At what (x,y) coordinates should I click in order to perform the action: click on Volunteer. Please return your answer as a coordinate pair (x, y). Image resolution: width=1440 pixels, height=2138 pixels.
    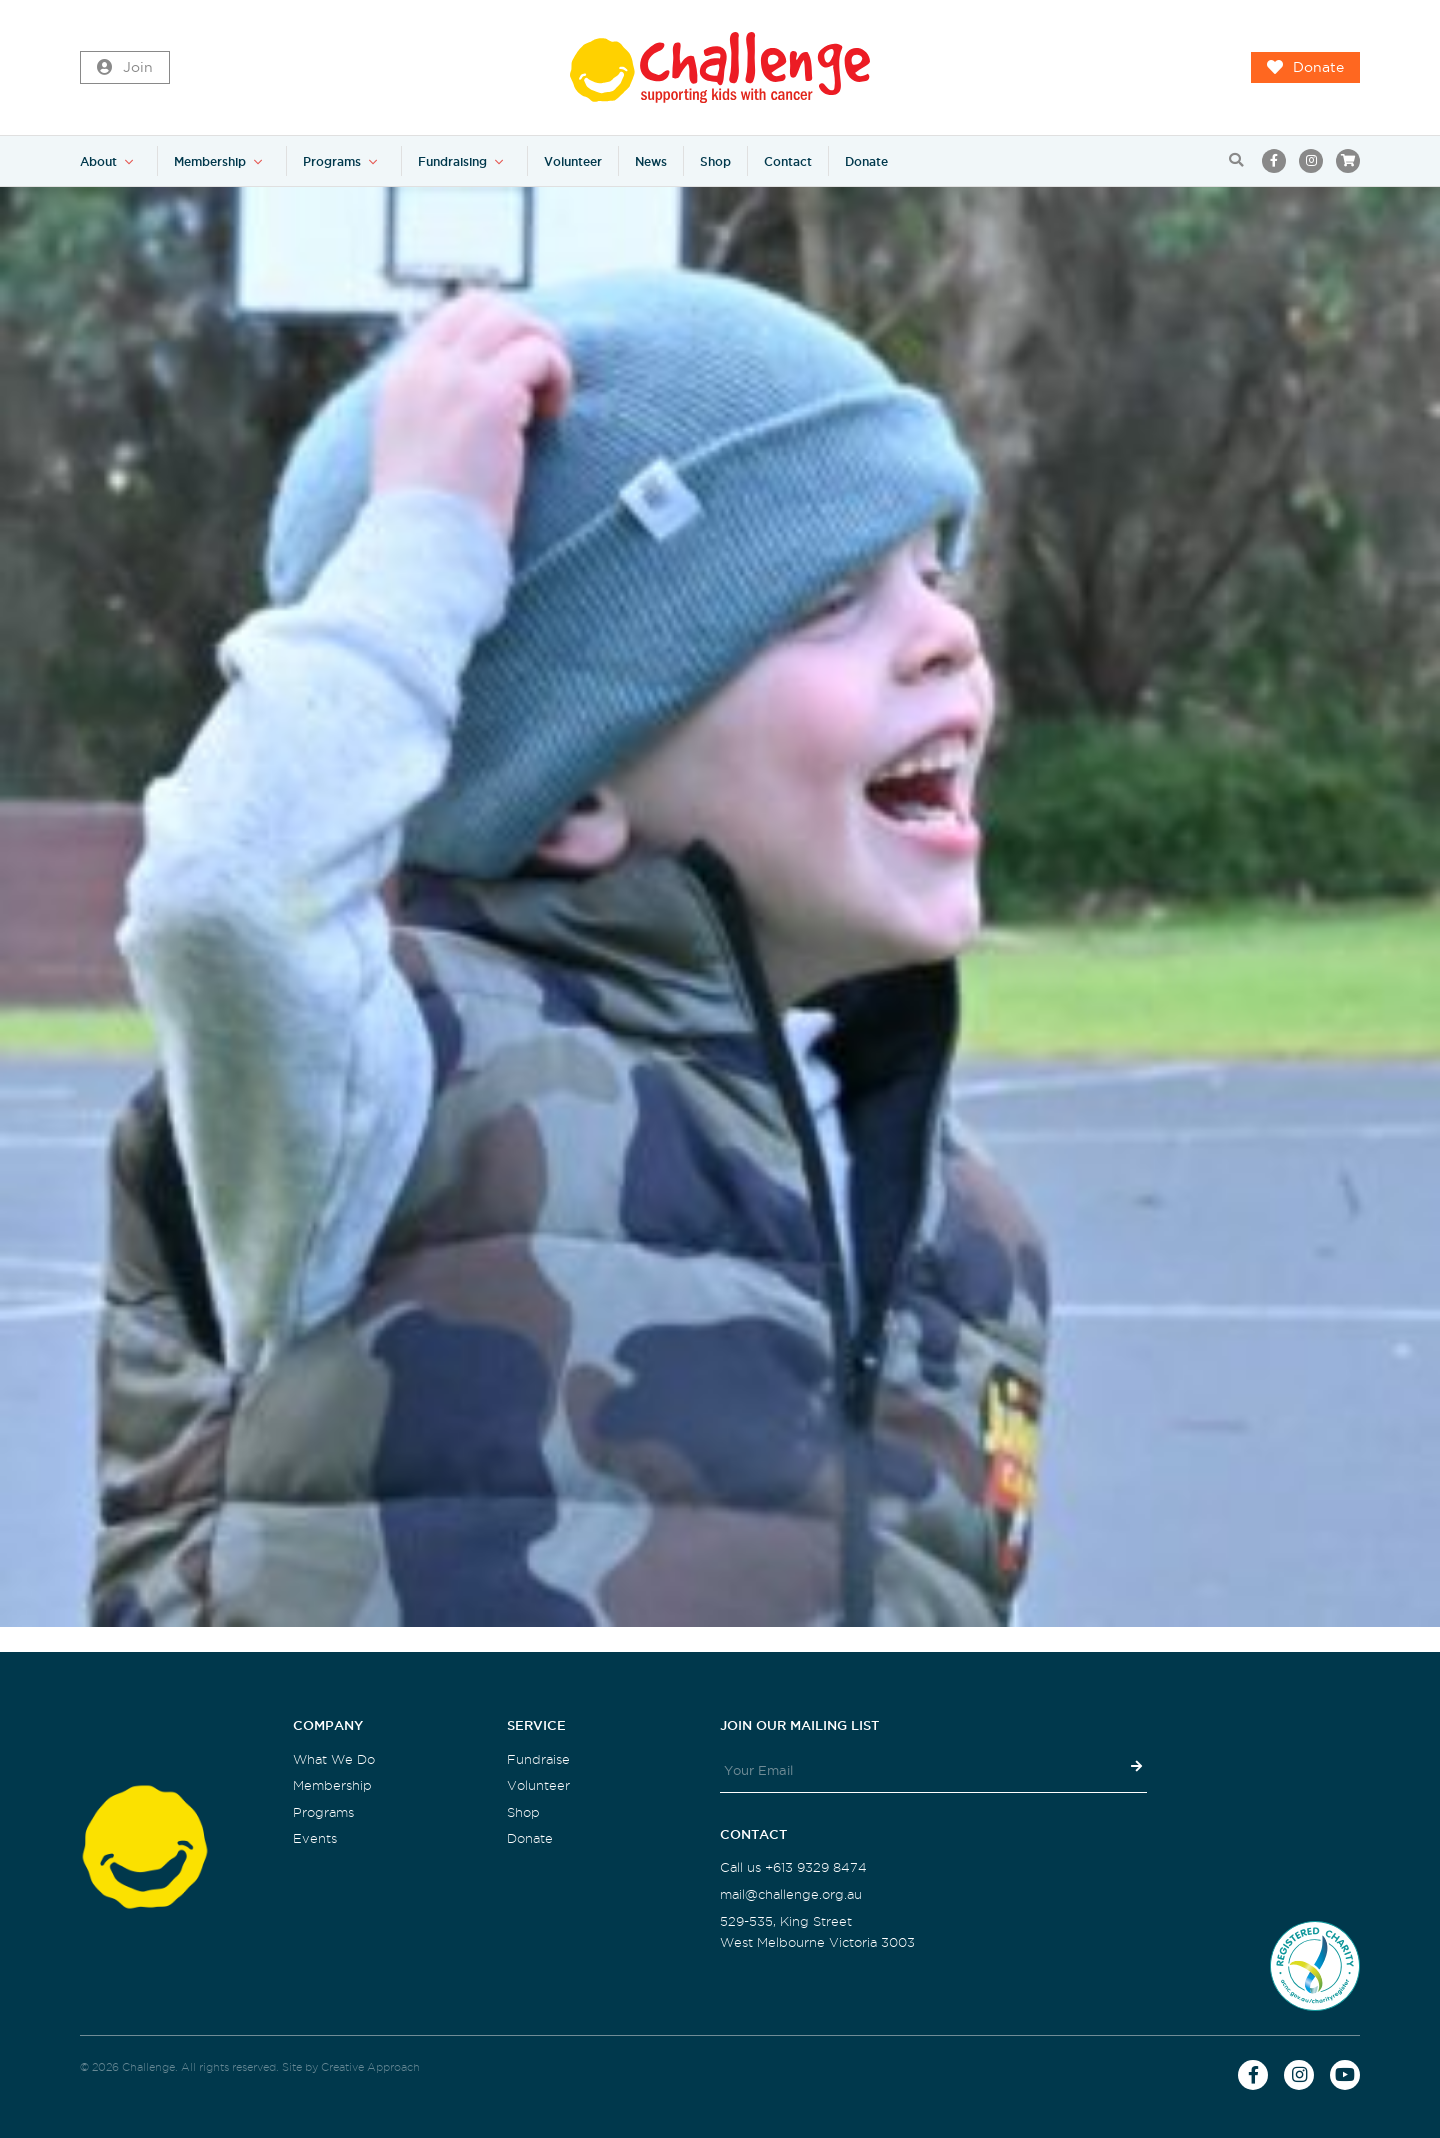
    Looking at the image, I should click on (573, 161).